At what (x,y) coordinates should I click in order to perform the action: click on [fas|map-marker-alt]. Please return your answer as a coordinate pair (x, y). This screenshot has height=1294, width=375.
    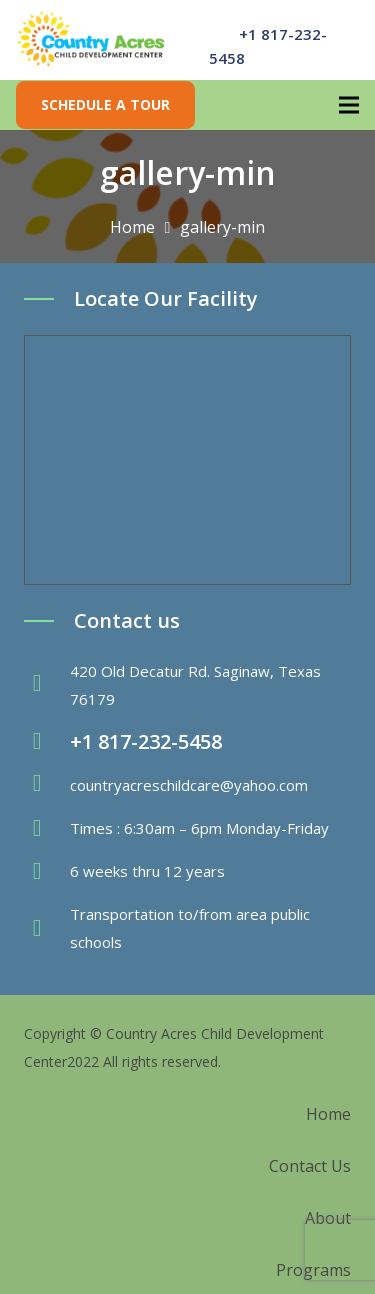
    Looking at the image, I should click on (47, 685).